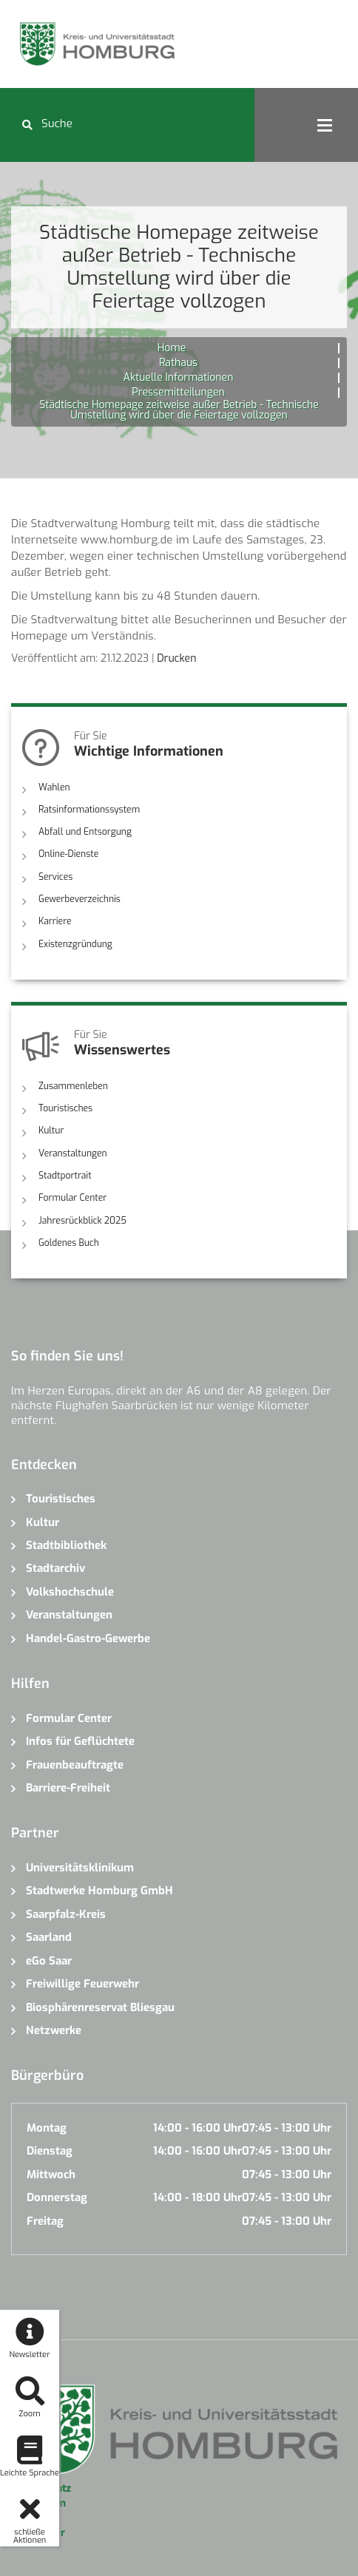 This screenshot has width=358, height=2576. I want to click on Handel-Gastro-Gewerbe, so click(88, 1637).